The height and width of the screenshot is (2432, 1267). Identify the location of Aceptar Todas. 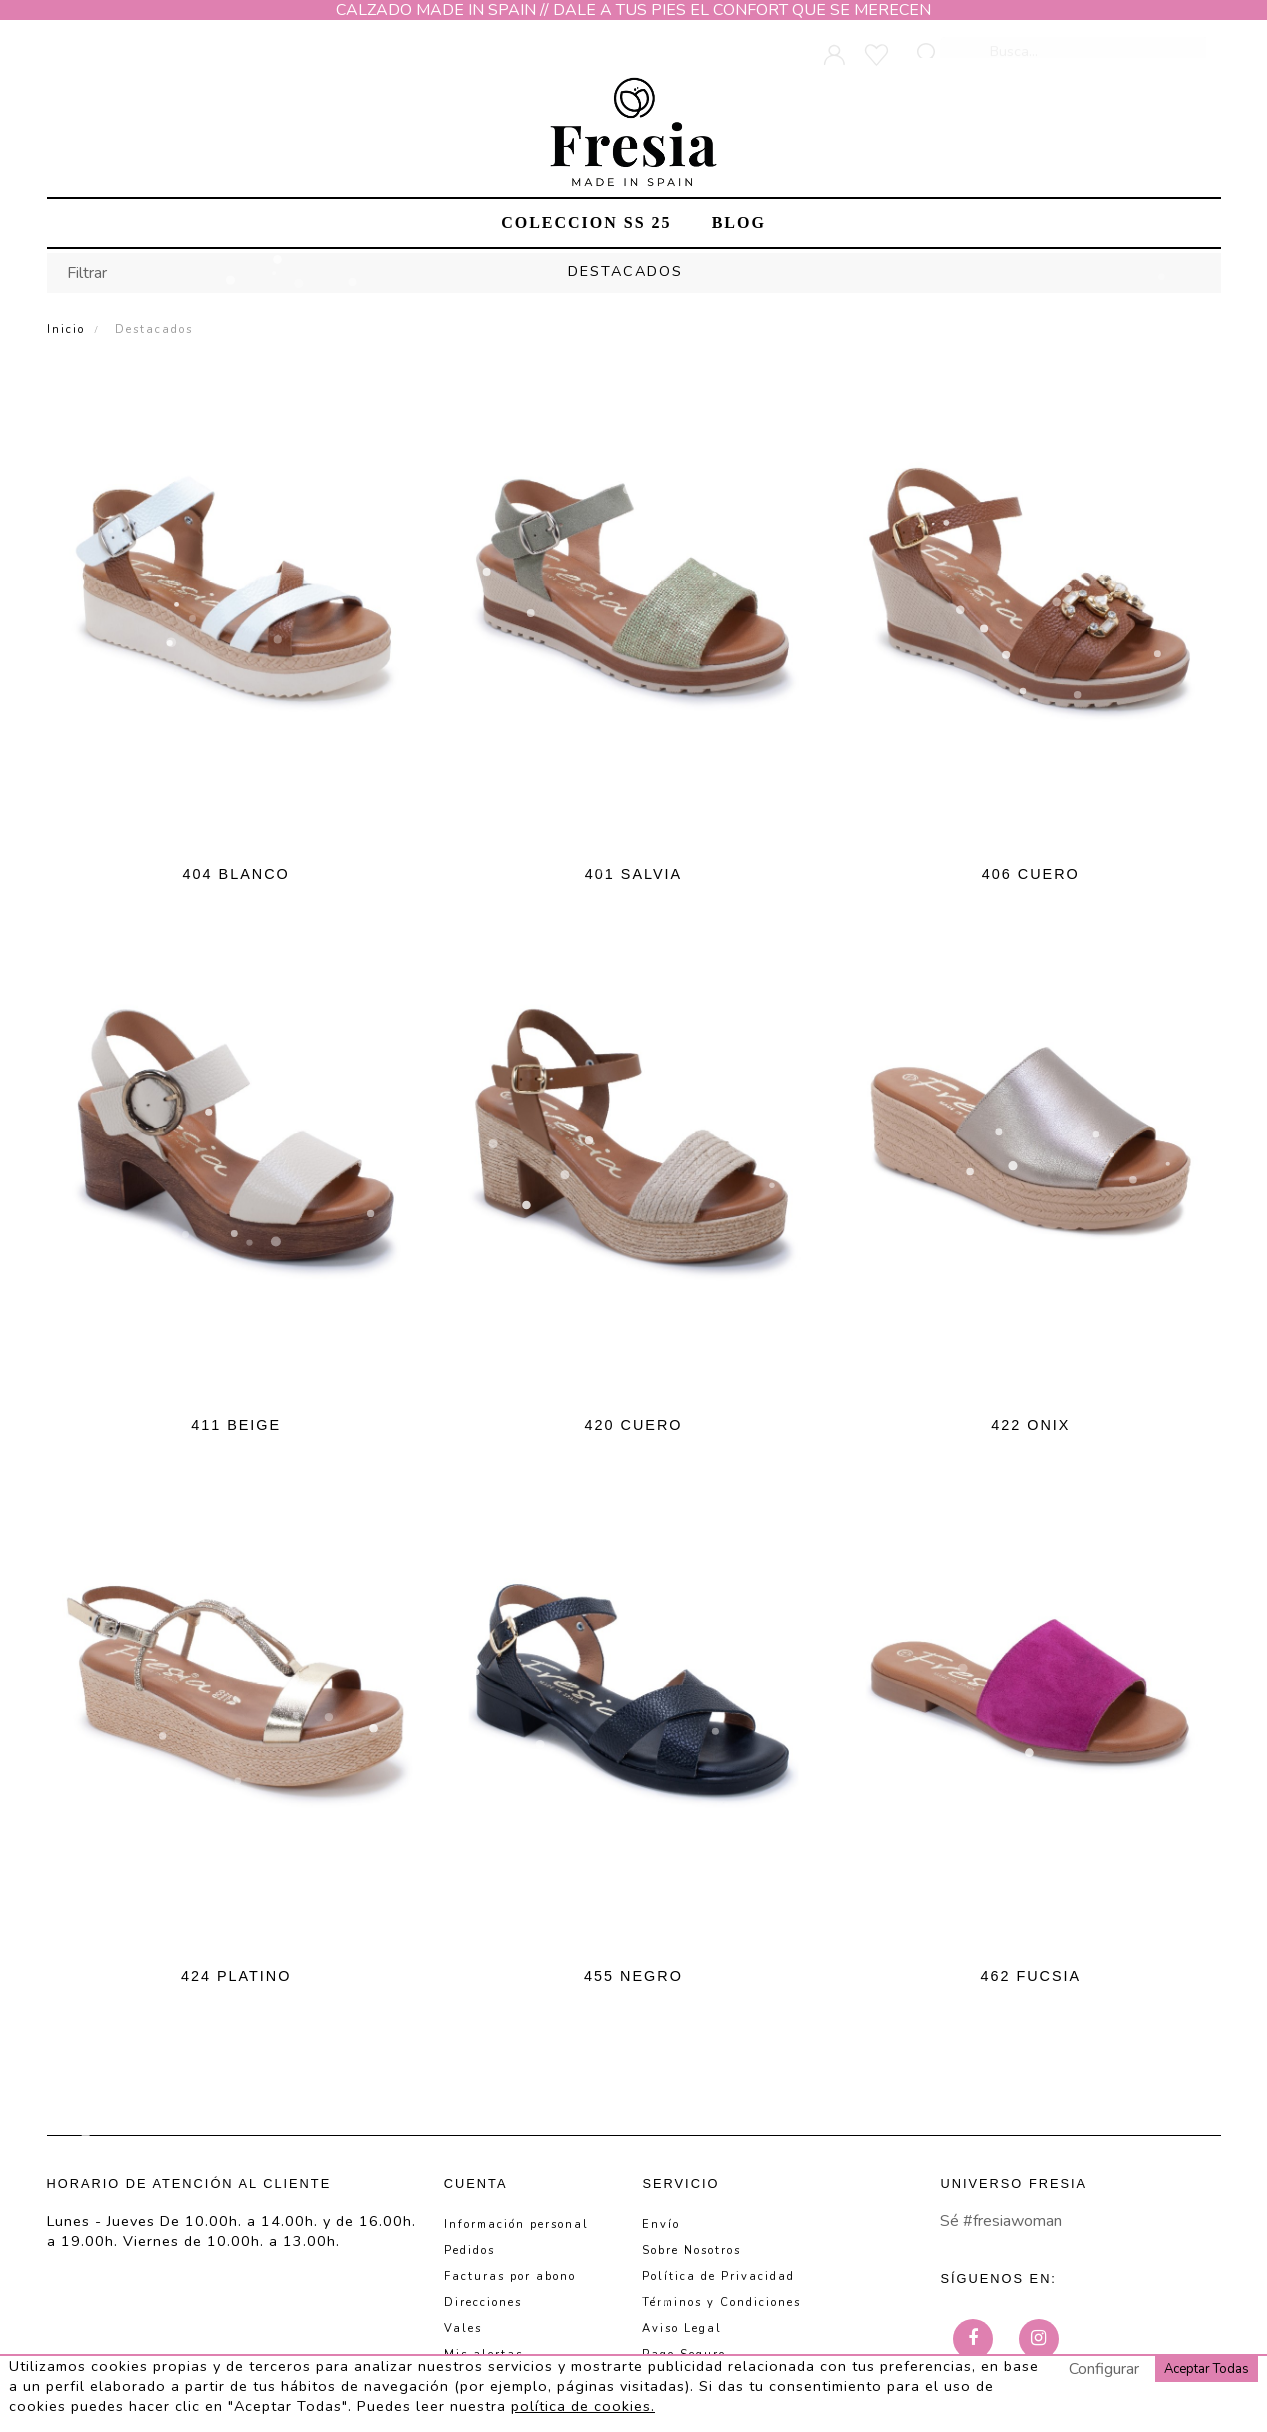
(1206, 2369).